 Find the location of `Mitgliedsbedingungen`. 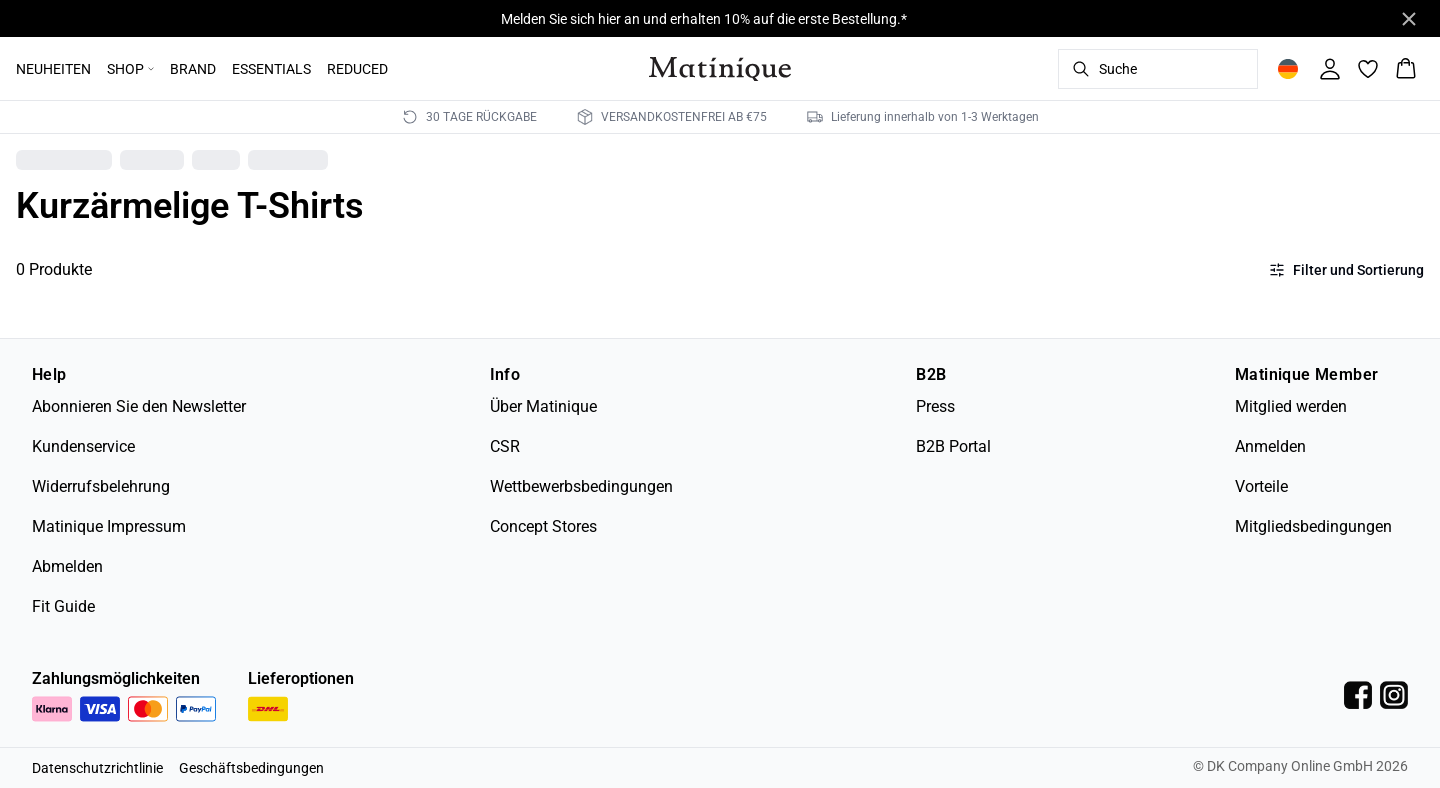

Mitgliedsbedingungen is located at coordinates (1313, 526).